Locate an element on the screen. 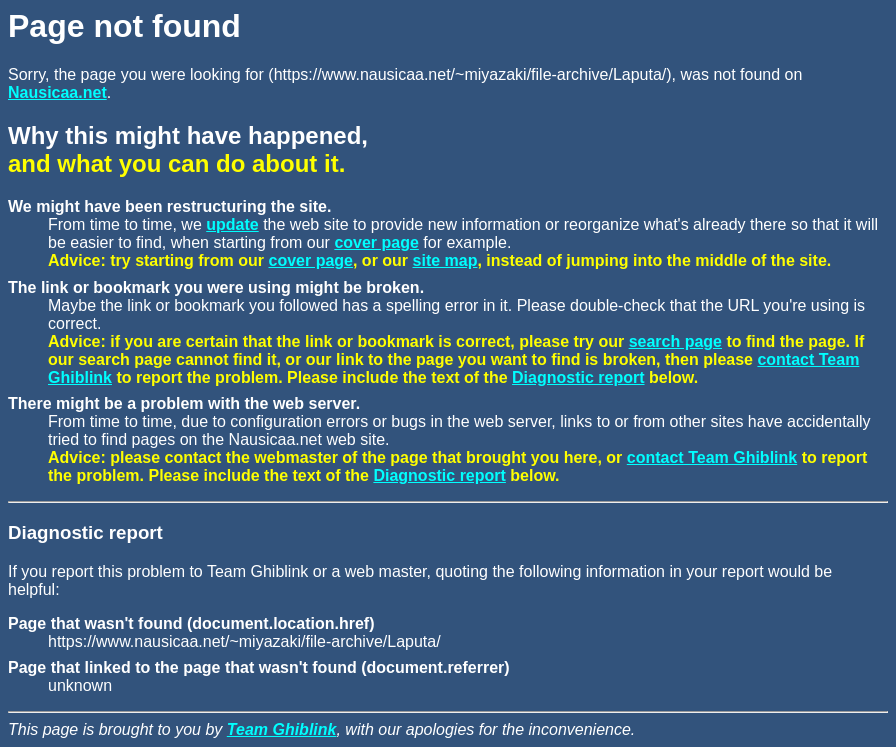 This screenshot has width=896, height=747. cover page is located at coordinates (376, 242).